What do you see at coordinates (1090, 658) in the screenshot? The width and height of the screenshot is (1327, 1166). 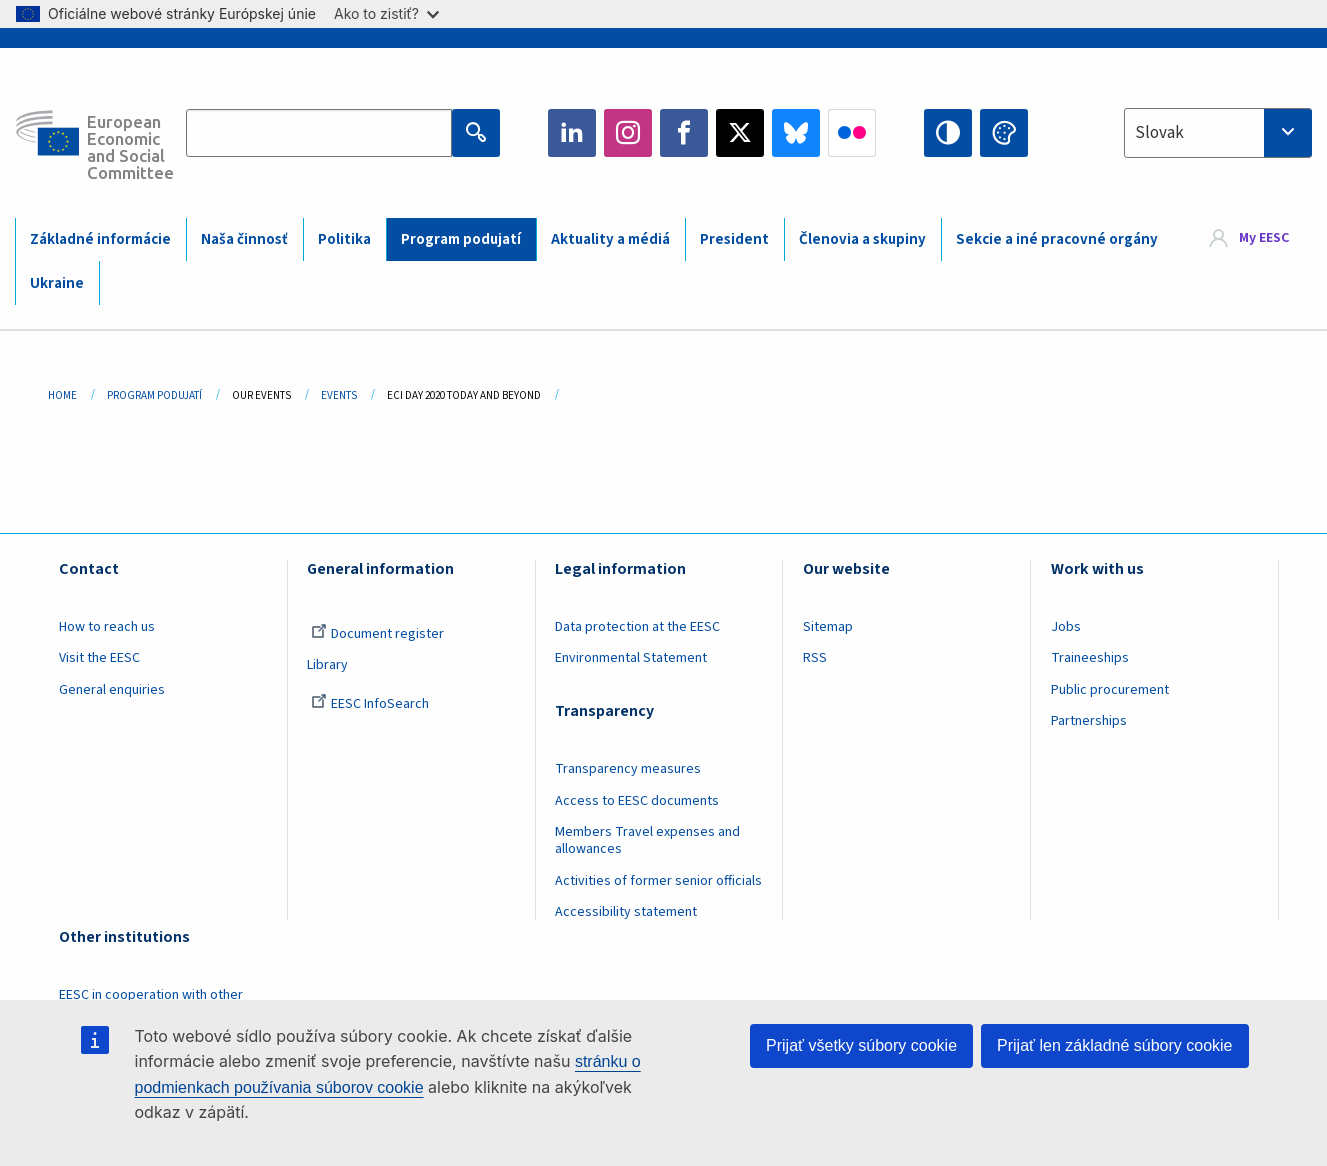 I see `Traineeships` at bounding box center [1090, 658].